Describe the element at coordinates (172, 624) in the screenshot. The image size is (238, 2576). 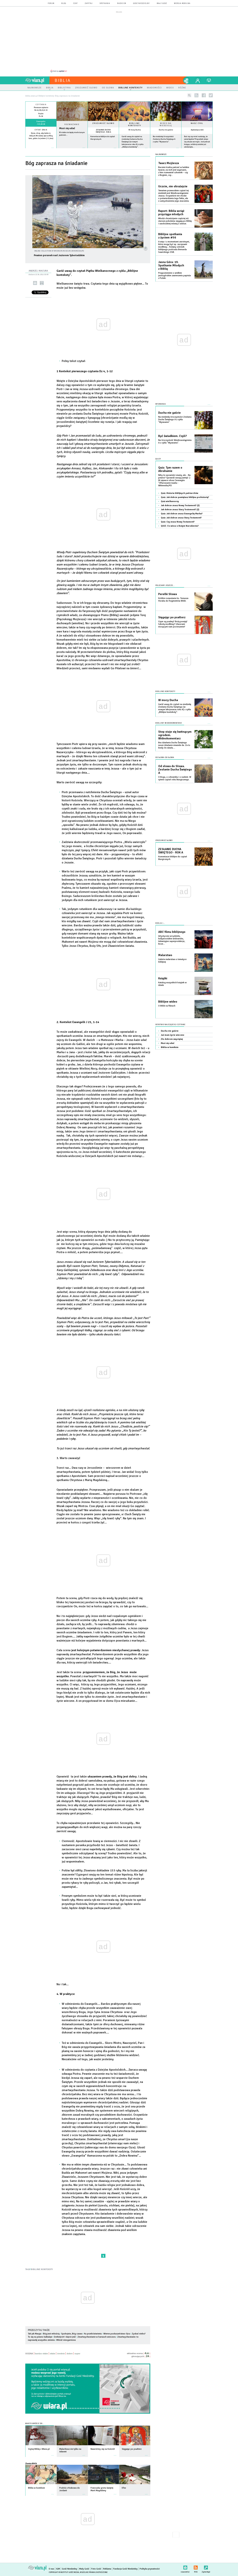
I see `Czym są psalmy? Bożą poezją? Szkołą modlitwy? Utworami niosącymi nam pocieszenie?` at that location.